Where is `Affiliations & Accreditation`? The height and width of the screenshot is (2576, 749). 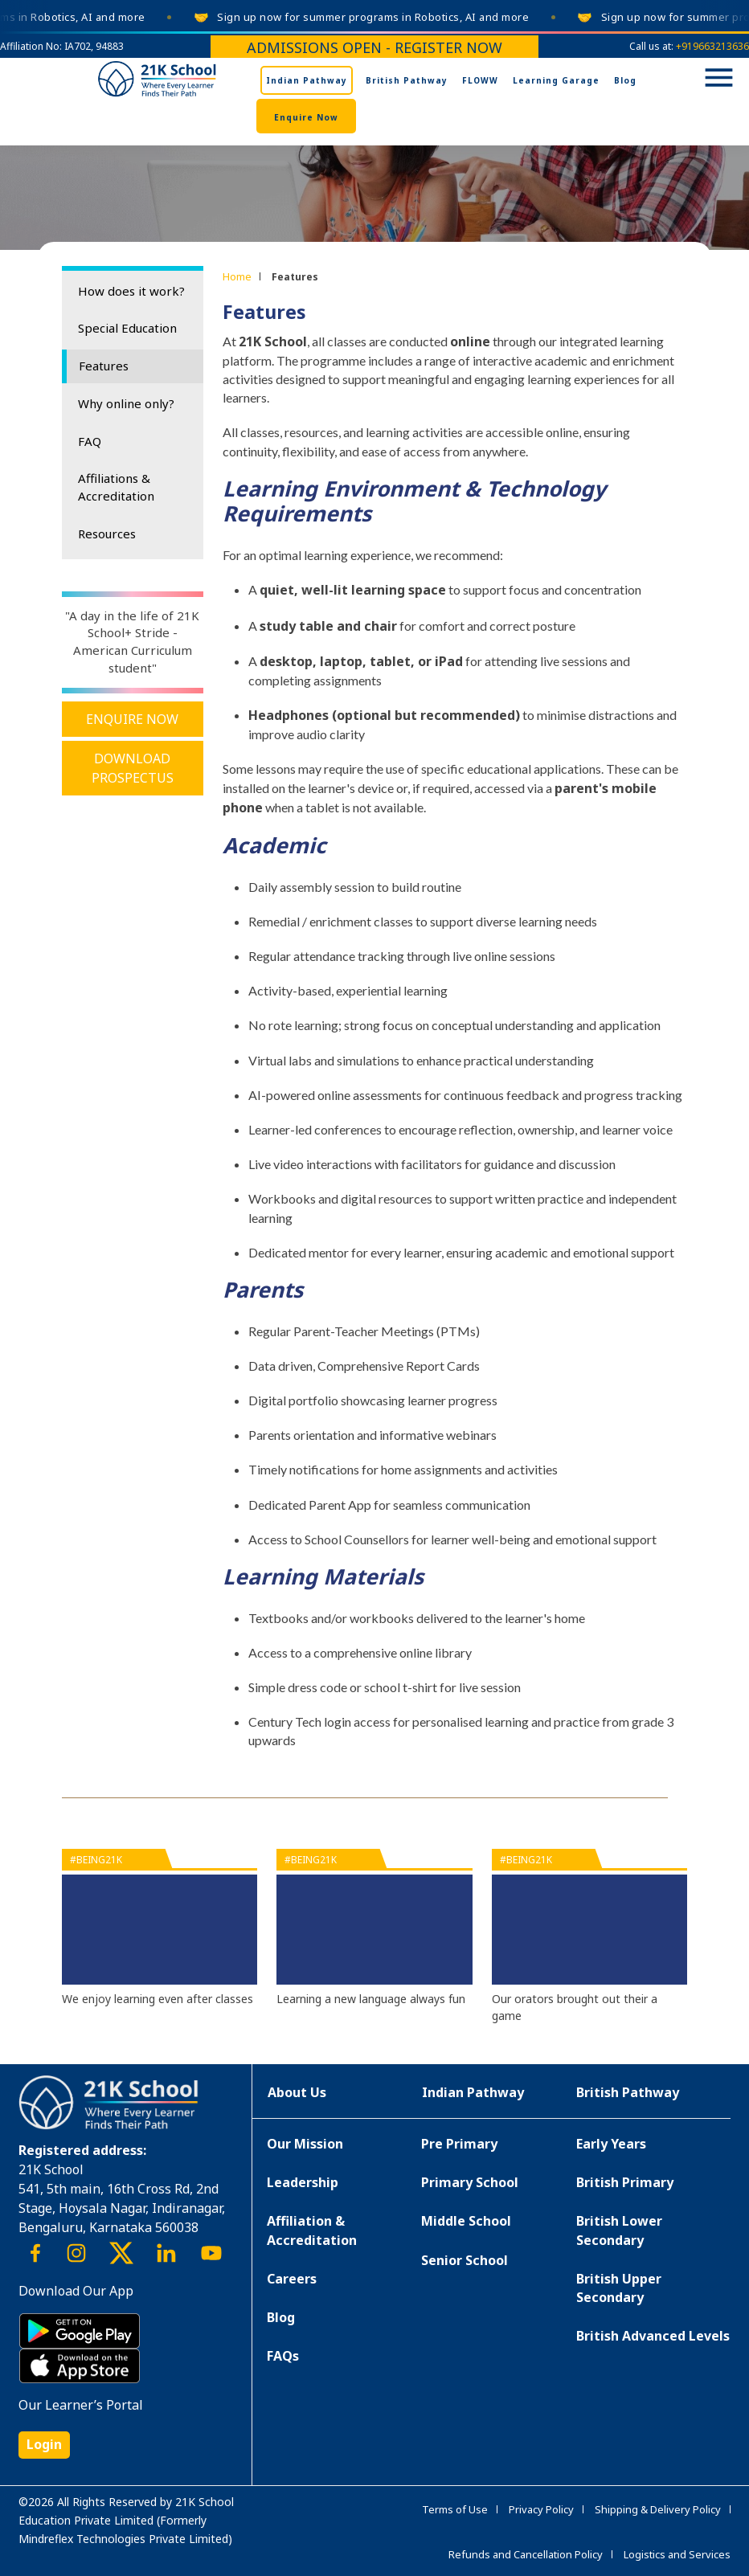
Affiliations & Accreditation is located at coordinates (116, 487).